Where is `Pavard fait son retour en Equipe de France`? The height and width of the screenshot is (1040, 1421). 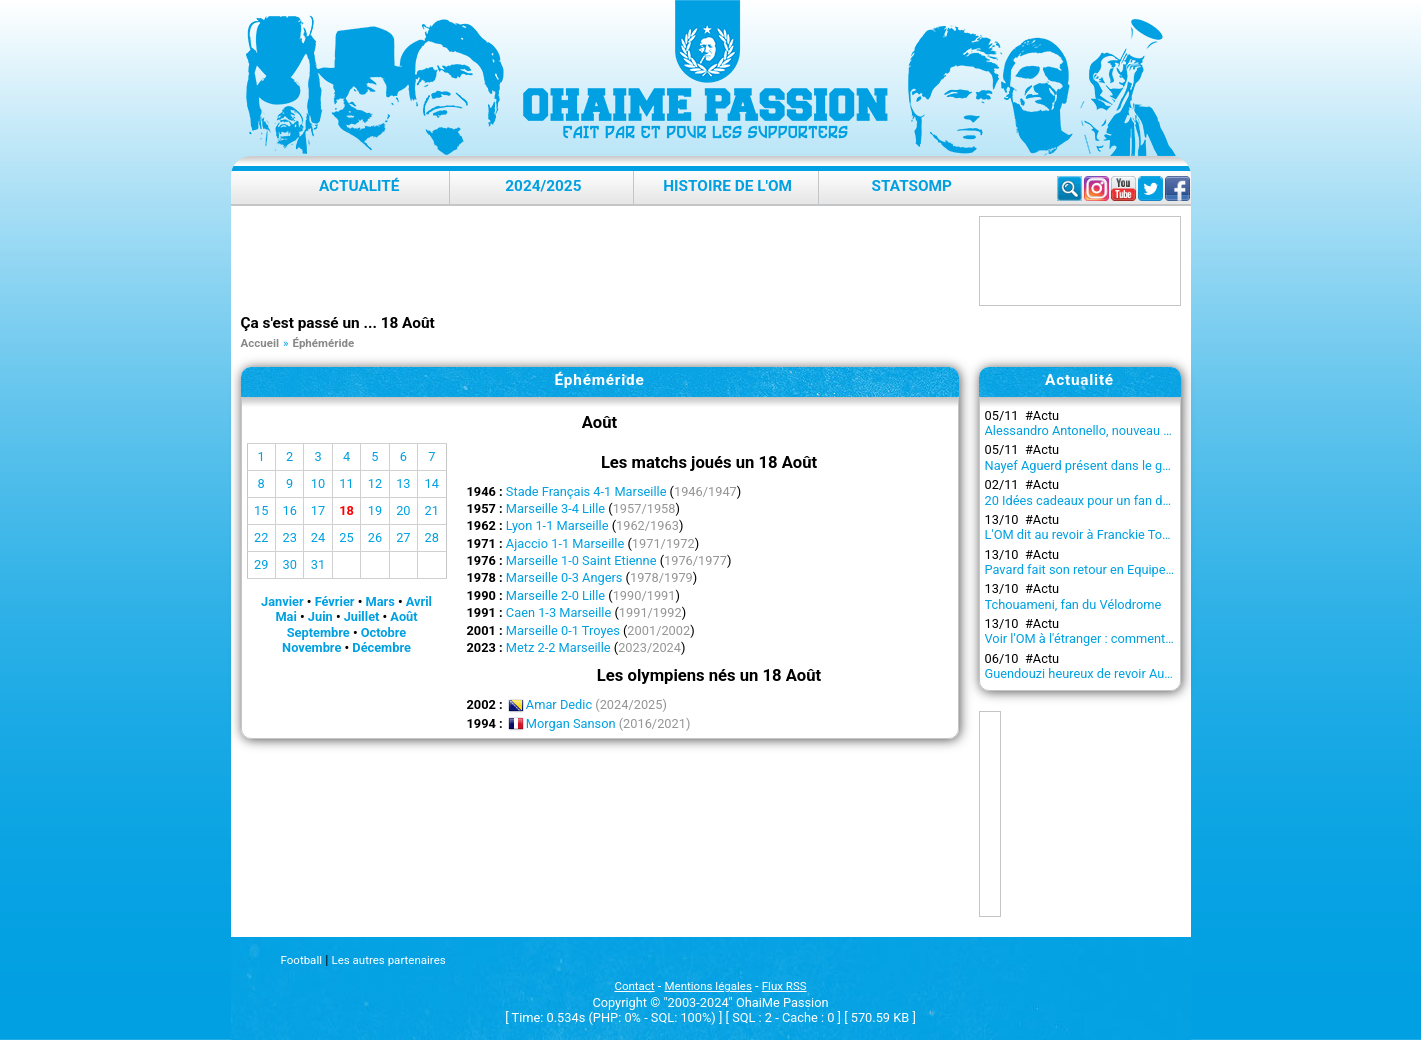 Pavard fait son retour en Equipe de France is located at coordinates (1105, 569).